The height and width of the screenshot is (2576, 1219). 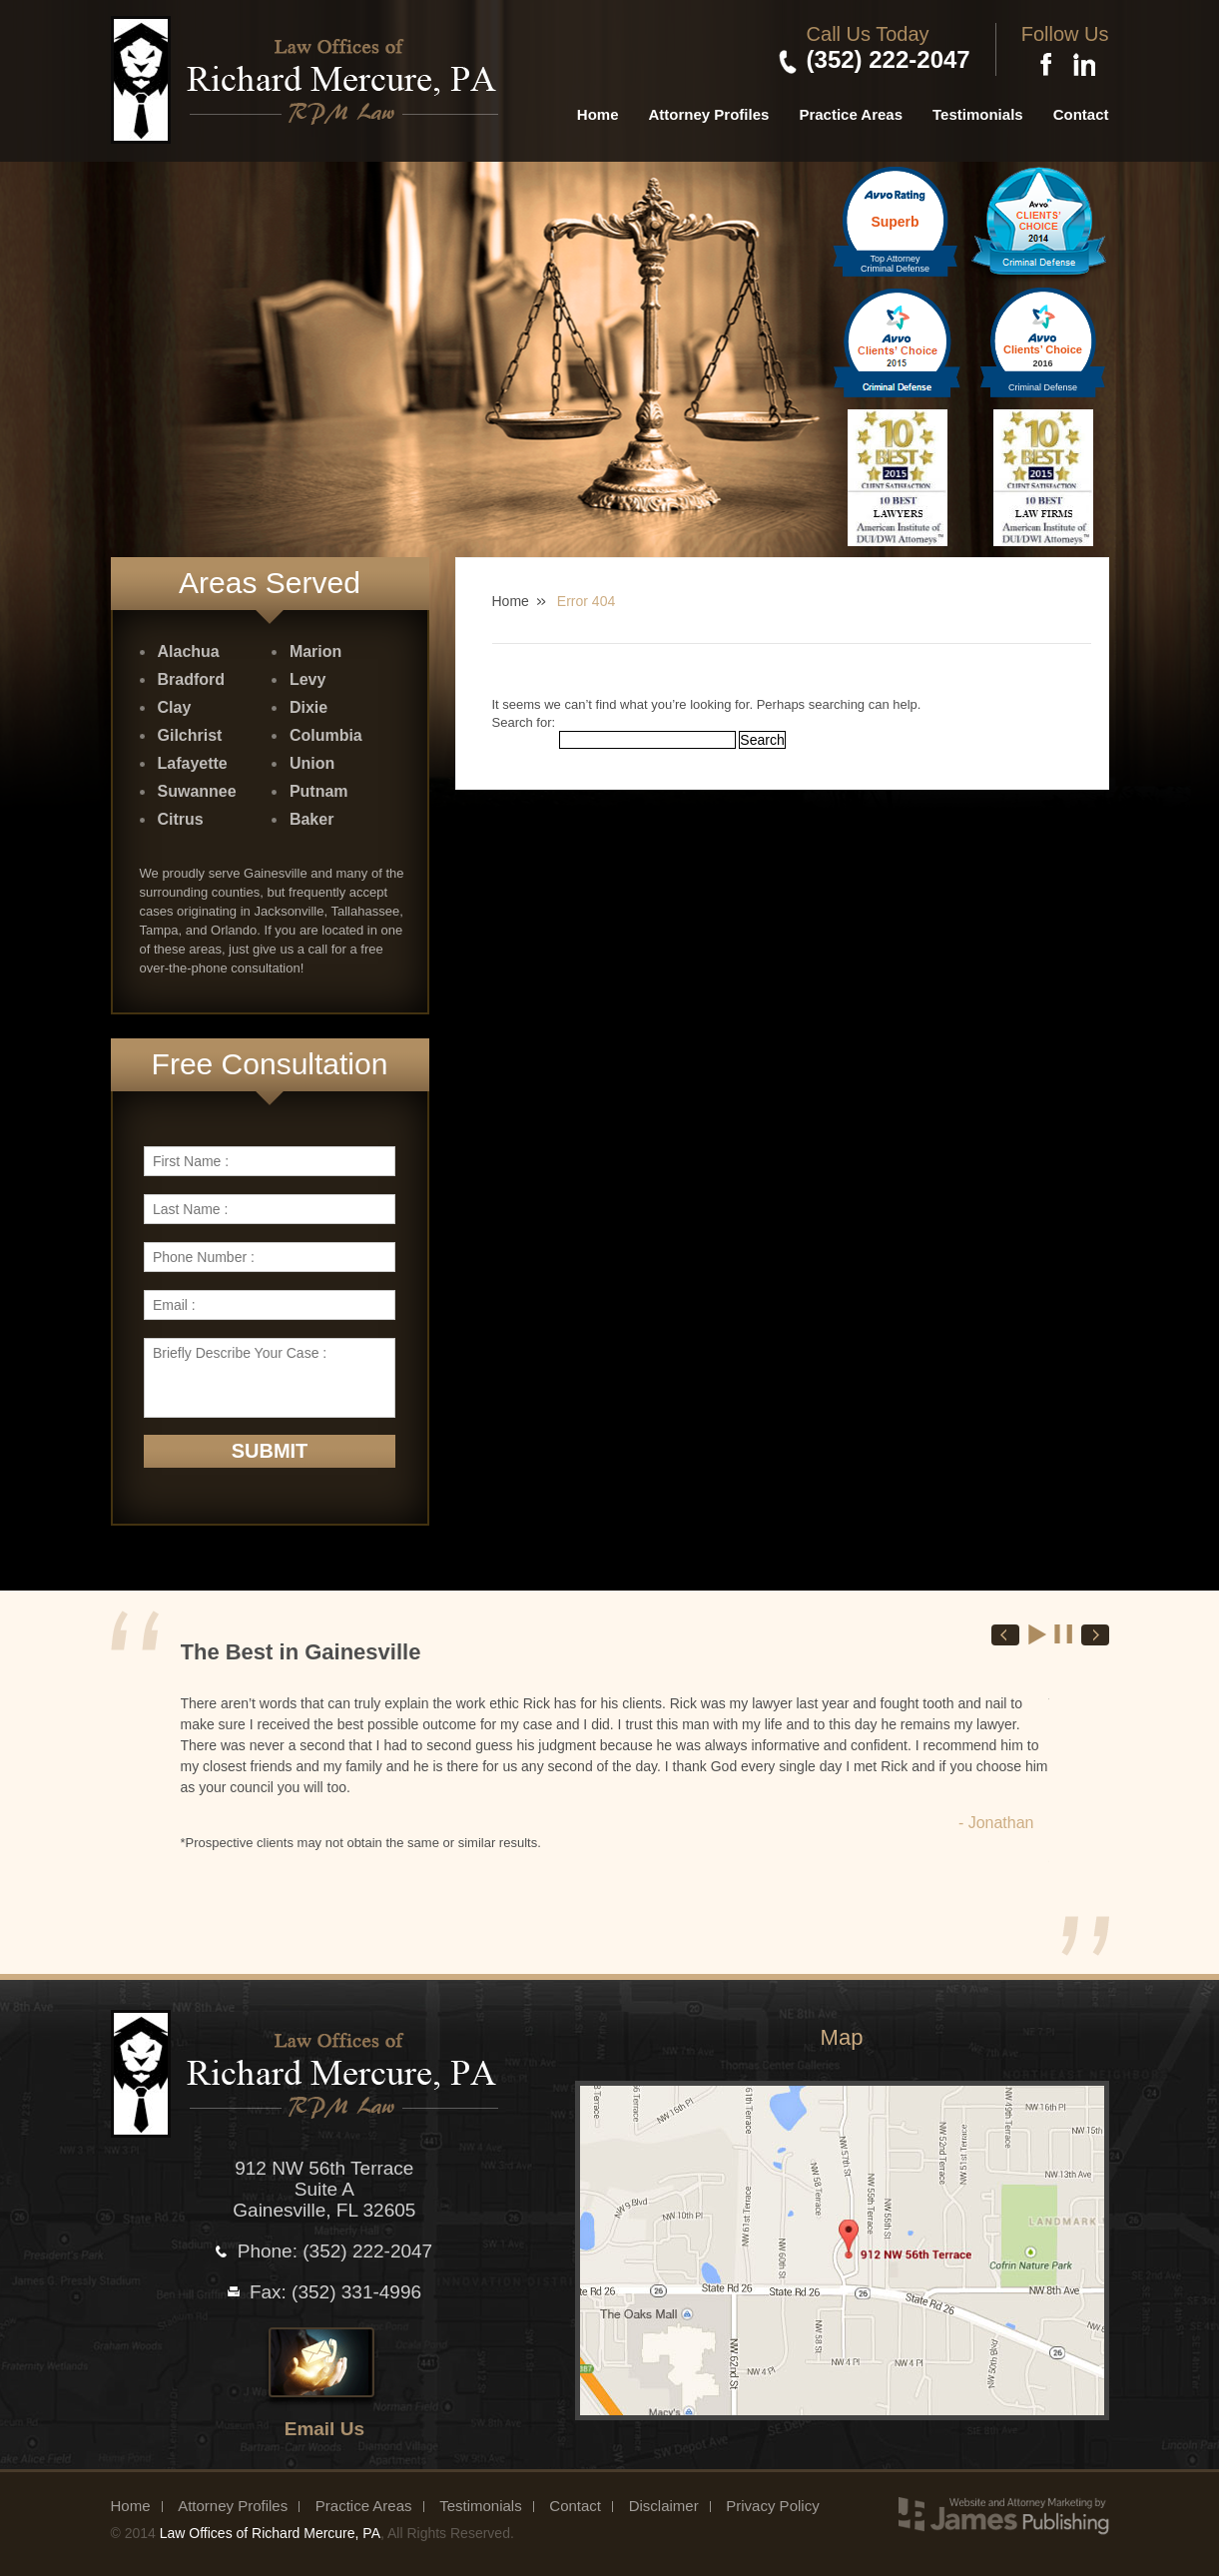 I want to click on Search for:, so click(x=524, y=722).